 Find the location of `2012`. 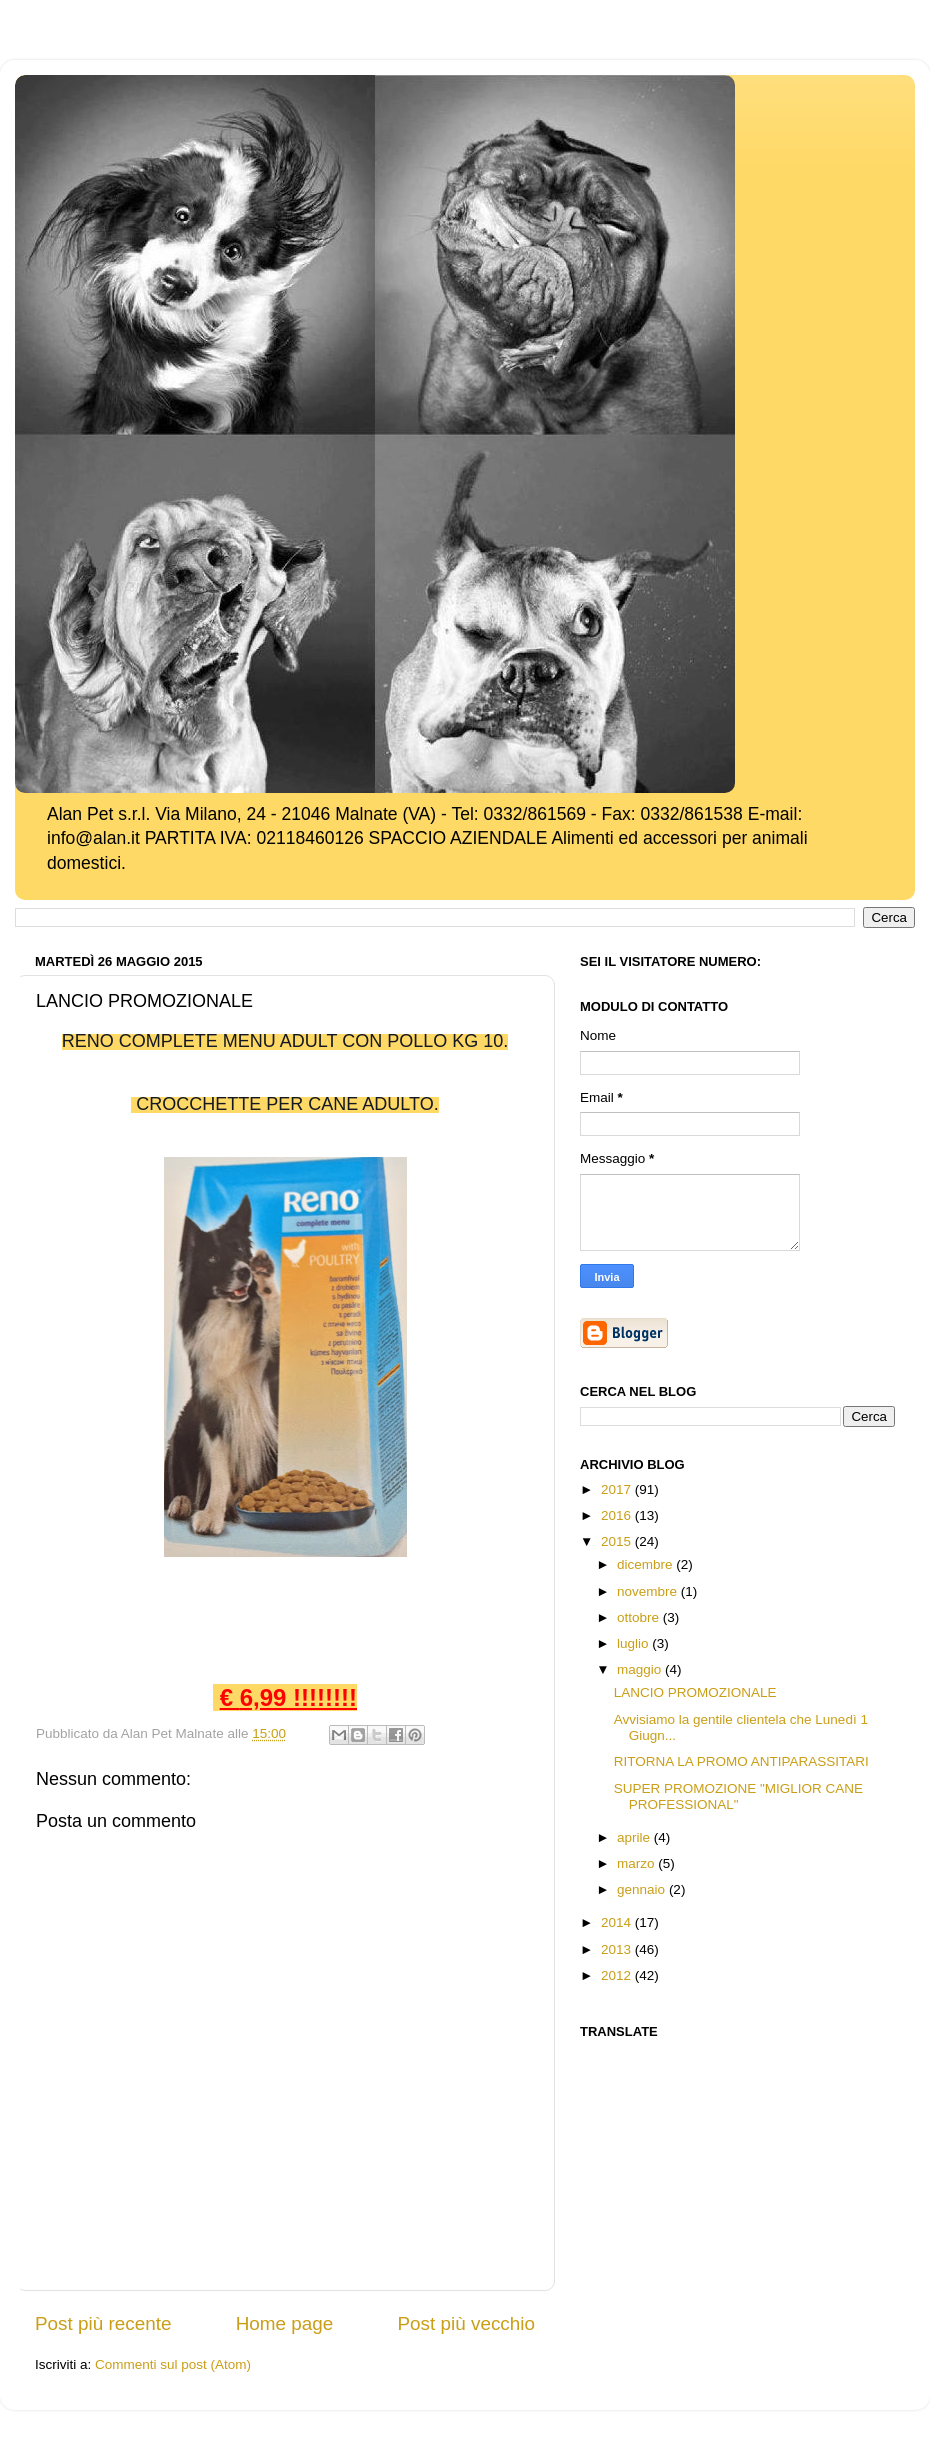

2012 is located at coordinates (618, 1975).